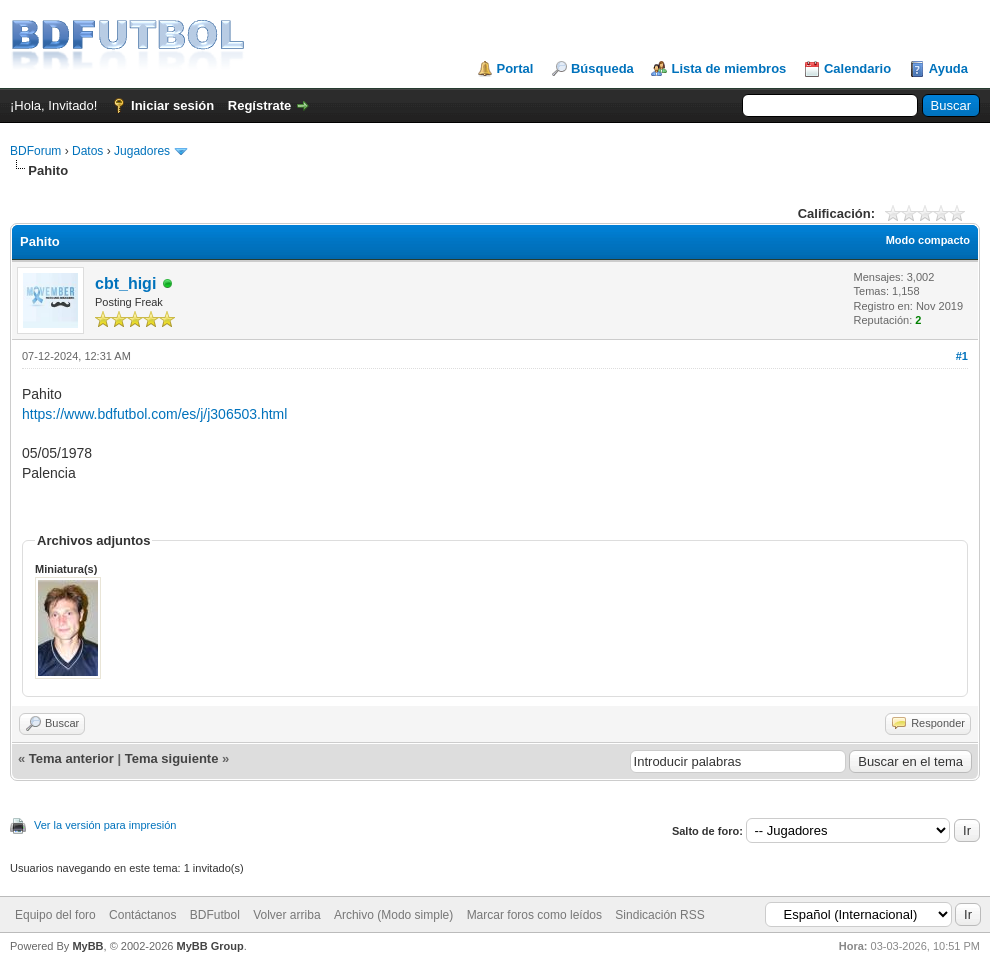 The image size is (990, 968). I want to click on BDFutbol, so click(215, 915).